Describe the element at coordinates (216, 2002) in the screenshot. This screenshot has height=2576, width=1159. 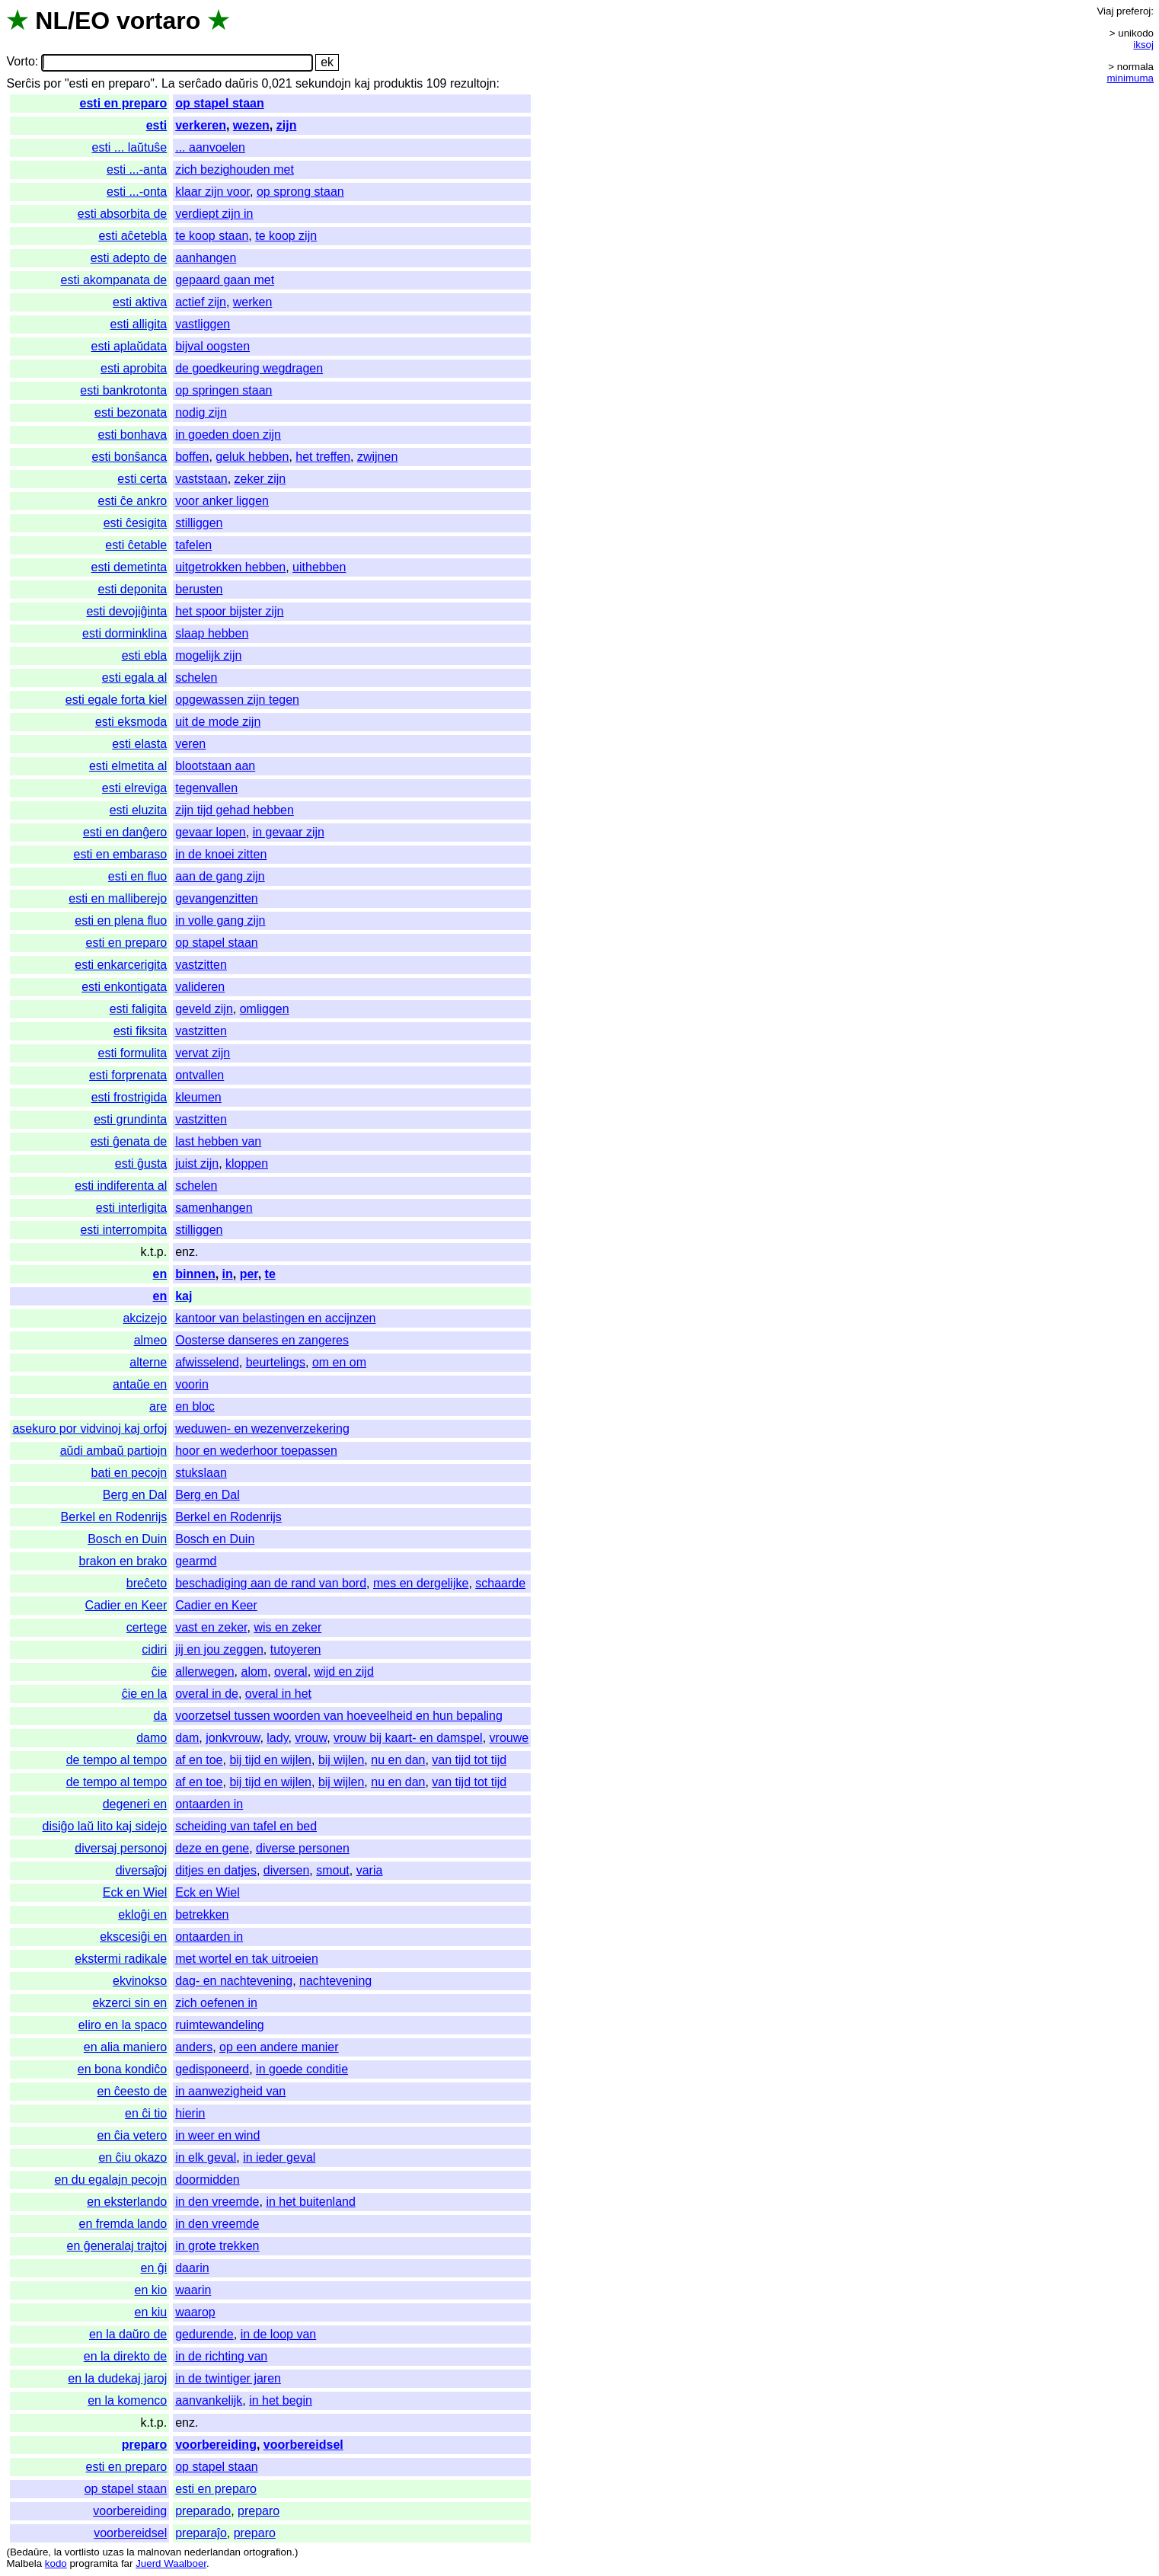
I see `zich oefenen in` at that location.